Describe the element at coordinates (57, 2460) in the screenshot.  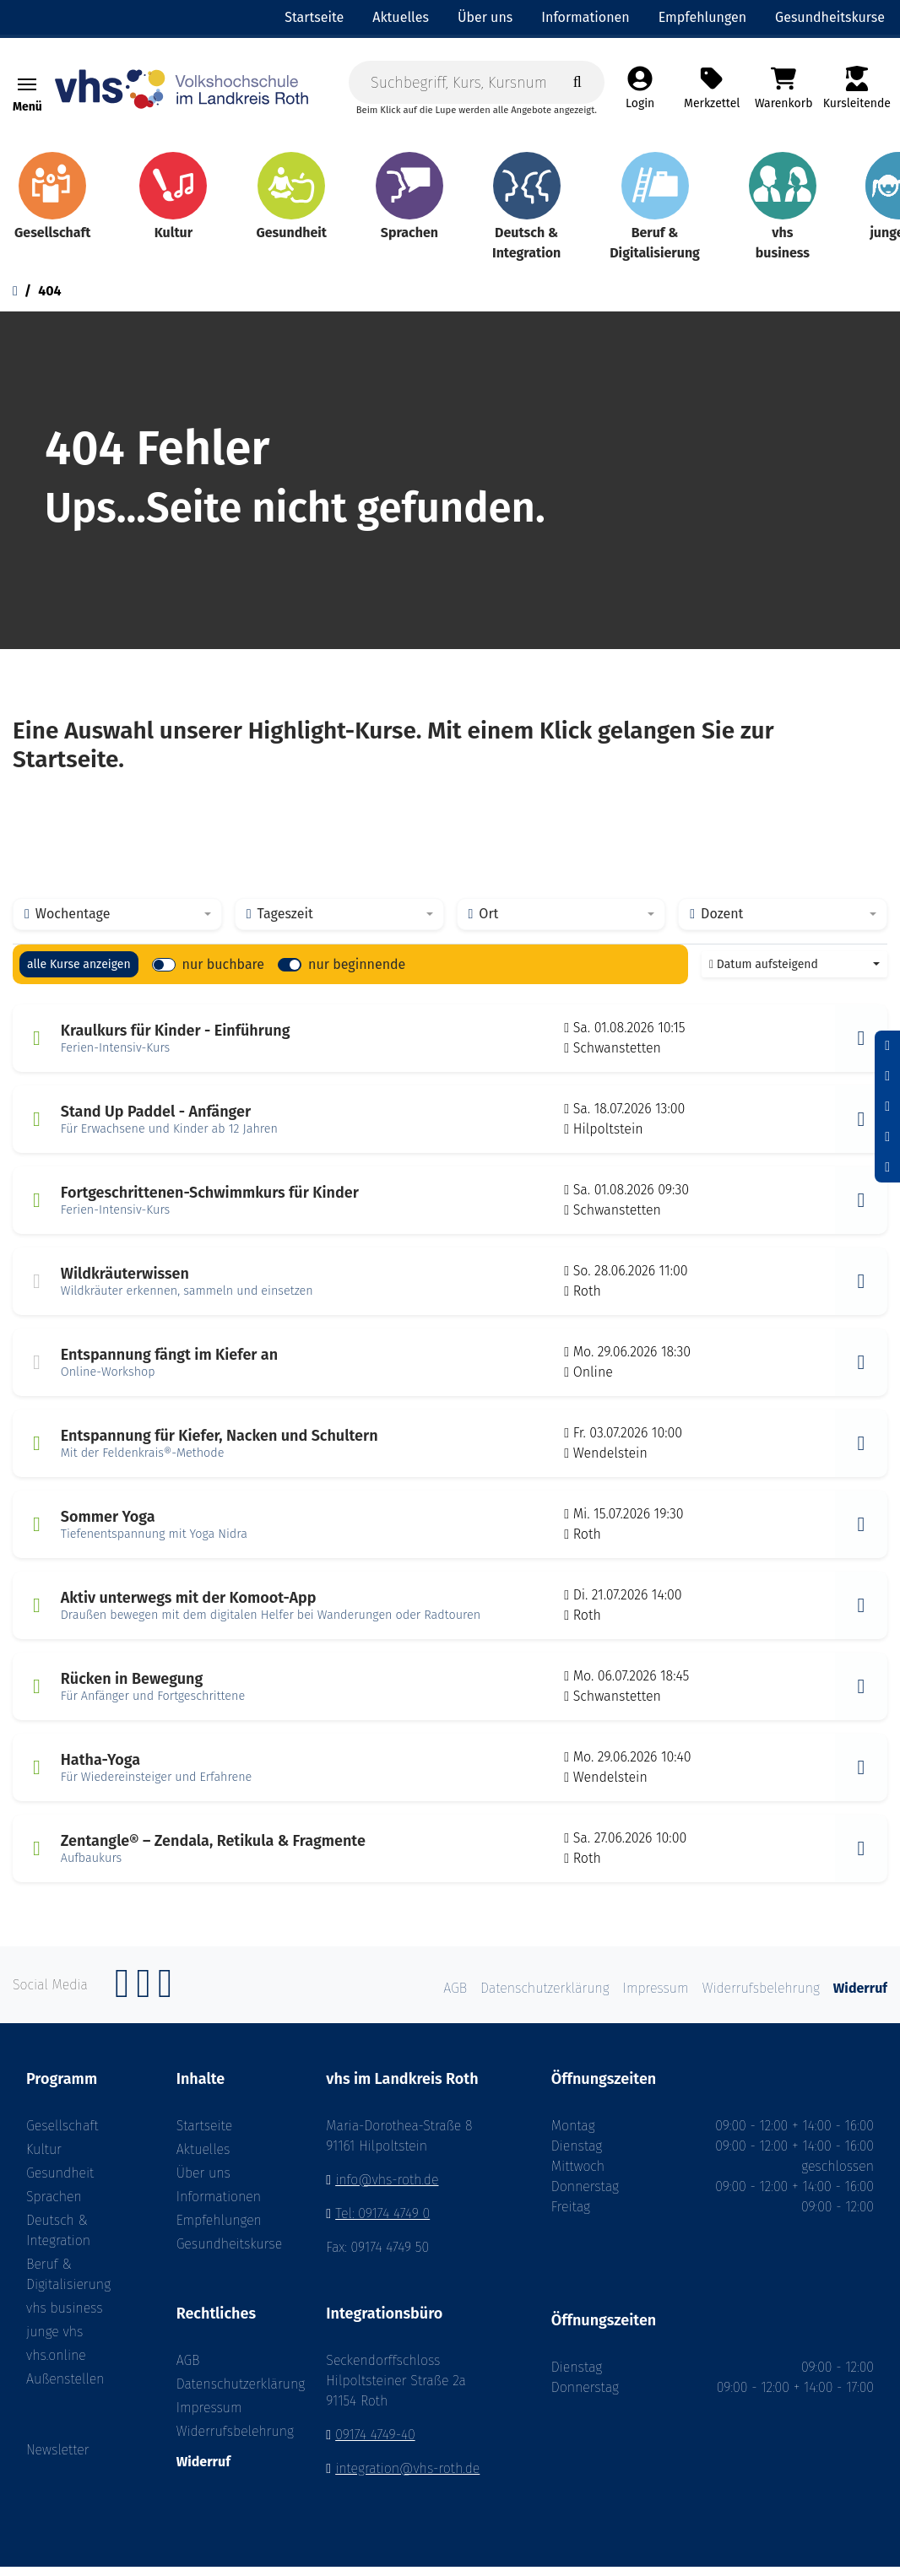
I see `Newsletter` at that location.